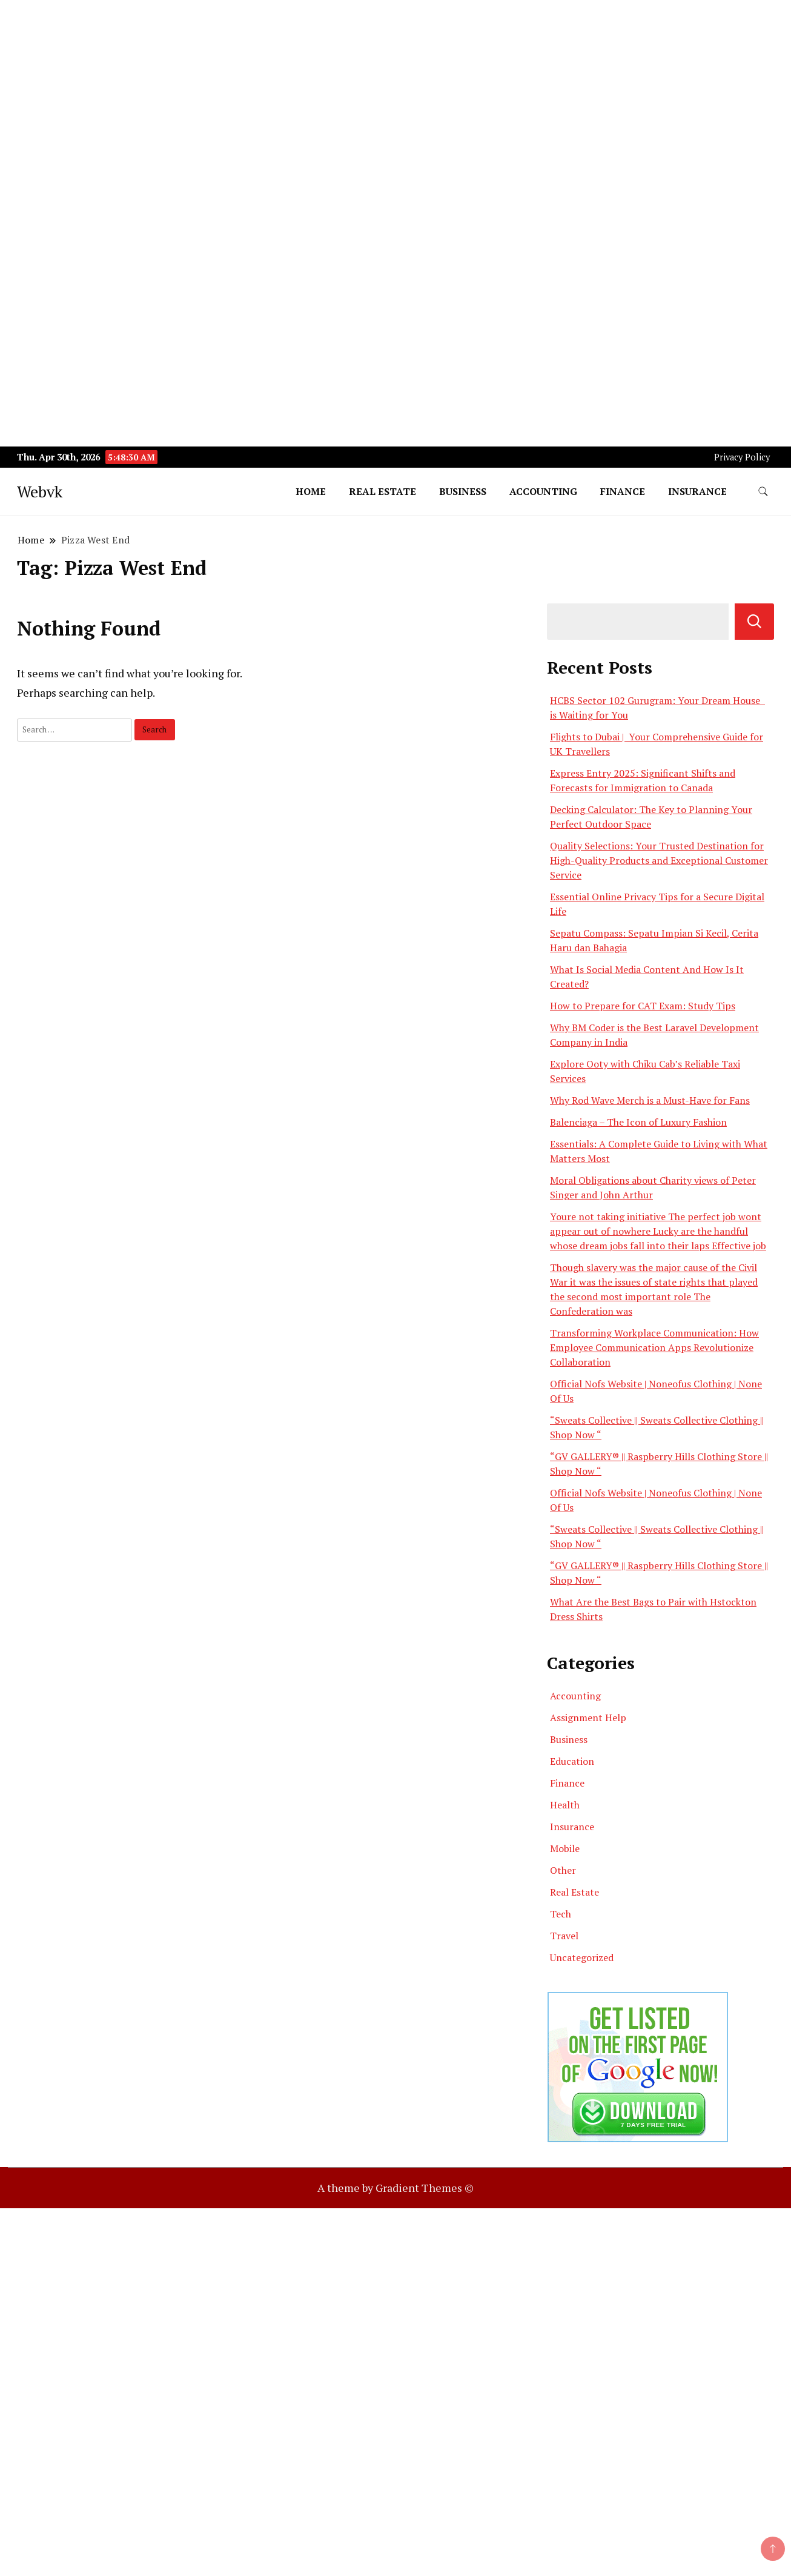  What do you see at coordinates (572, 1761) in the screenshot?
I see `Education` at bounding box center [572, 1761].